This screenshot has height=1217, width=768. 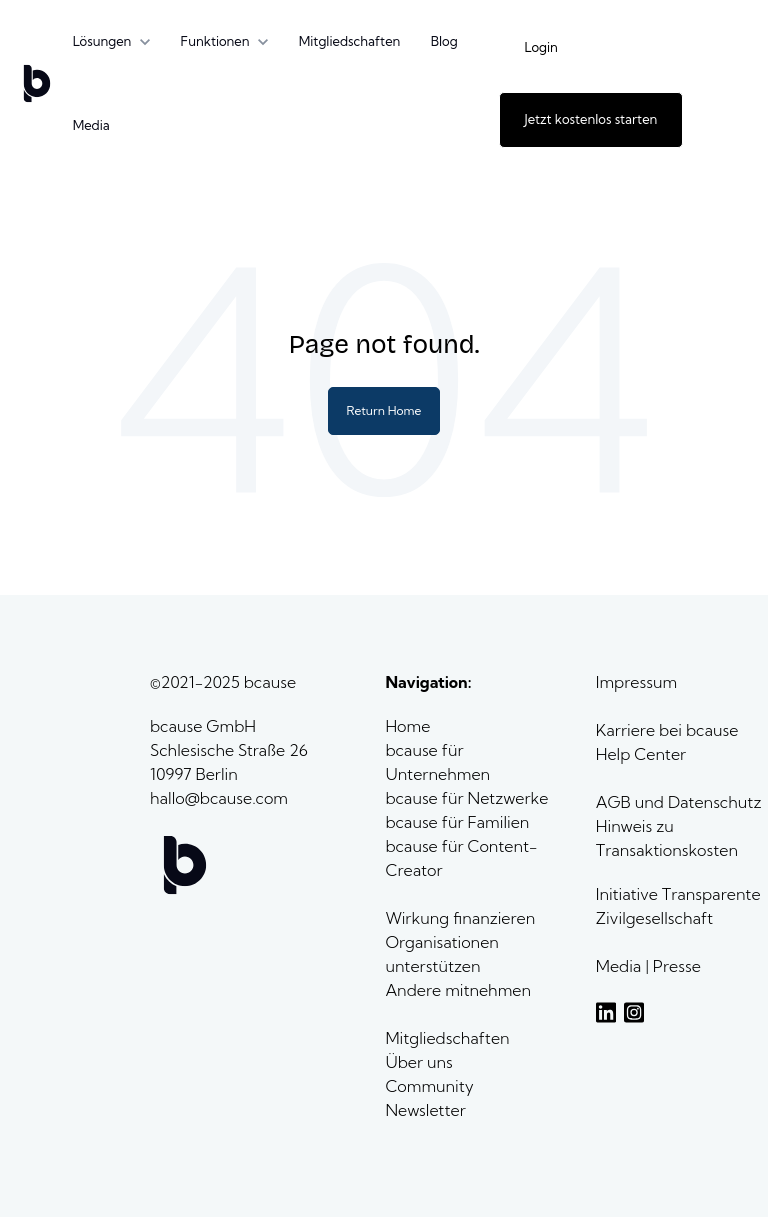 What do you see at coordinates (409, 726) in the screenshot?
I see `Home` at bounding box center [409, 726].